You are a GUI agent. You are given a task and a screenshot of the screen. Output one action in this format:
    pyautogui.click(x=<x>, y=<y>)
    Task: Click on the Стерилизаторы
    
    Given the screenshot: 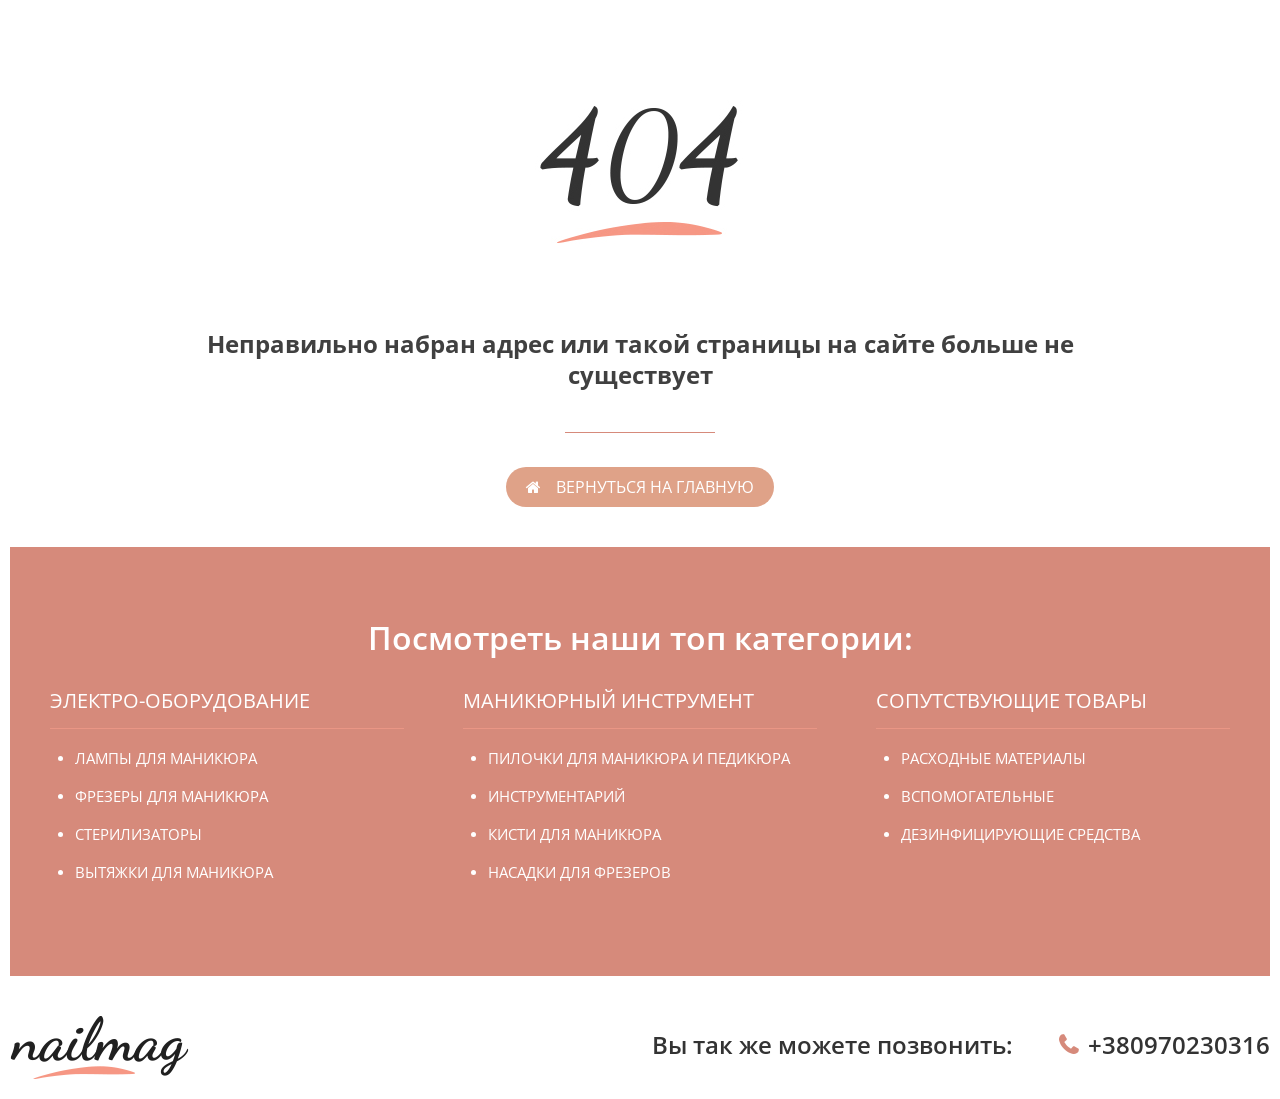 What is the action you would take?
    pyautogui.click(x=138, y=834)
    